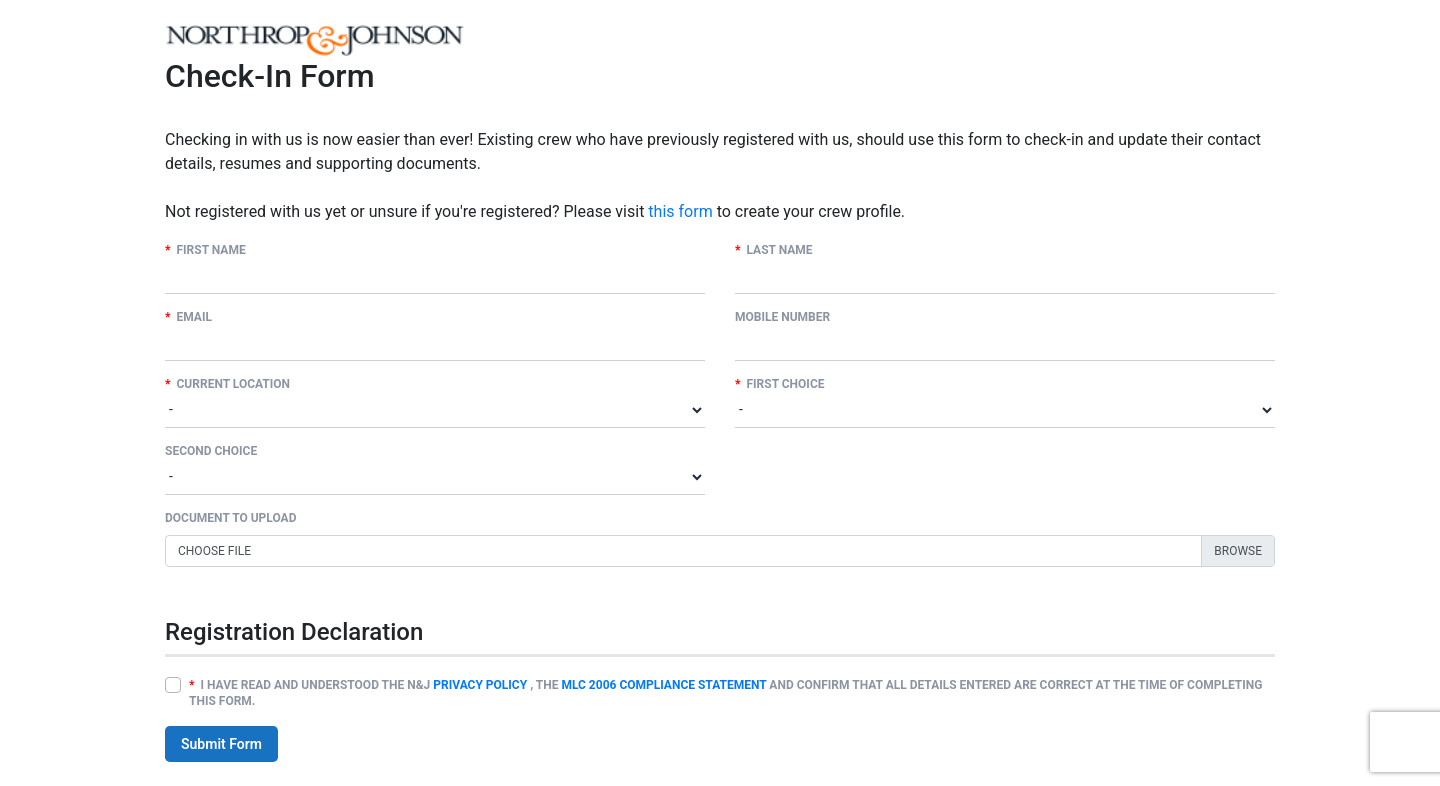 Image resolution: width=1440 pixels, height=786 pixels. Describe the element at coordinates (188, 317) in the screenshot. I see `Email` at that location.